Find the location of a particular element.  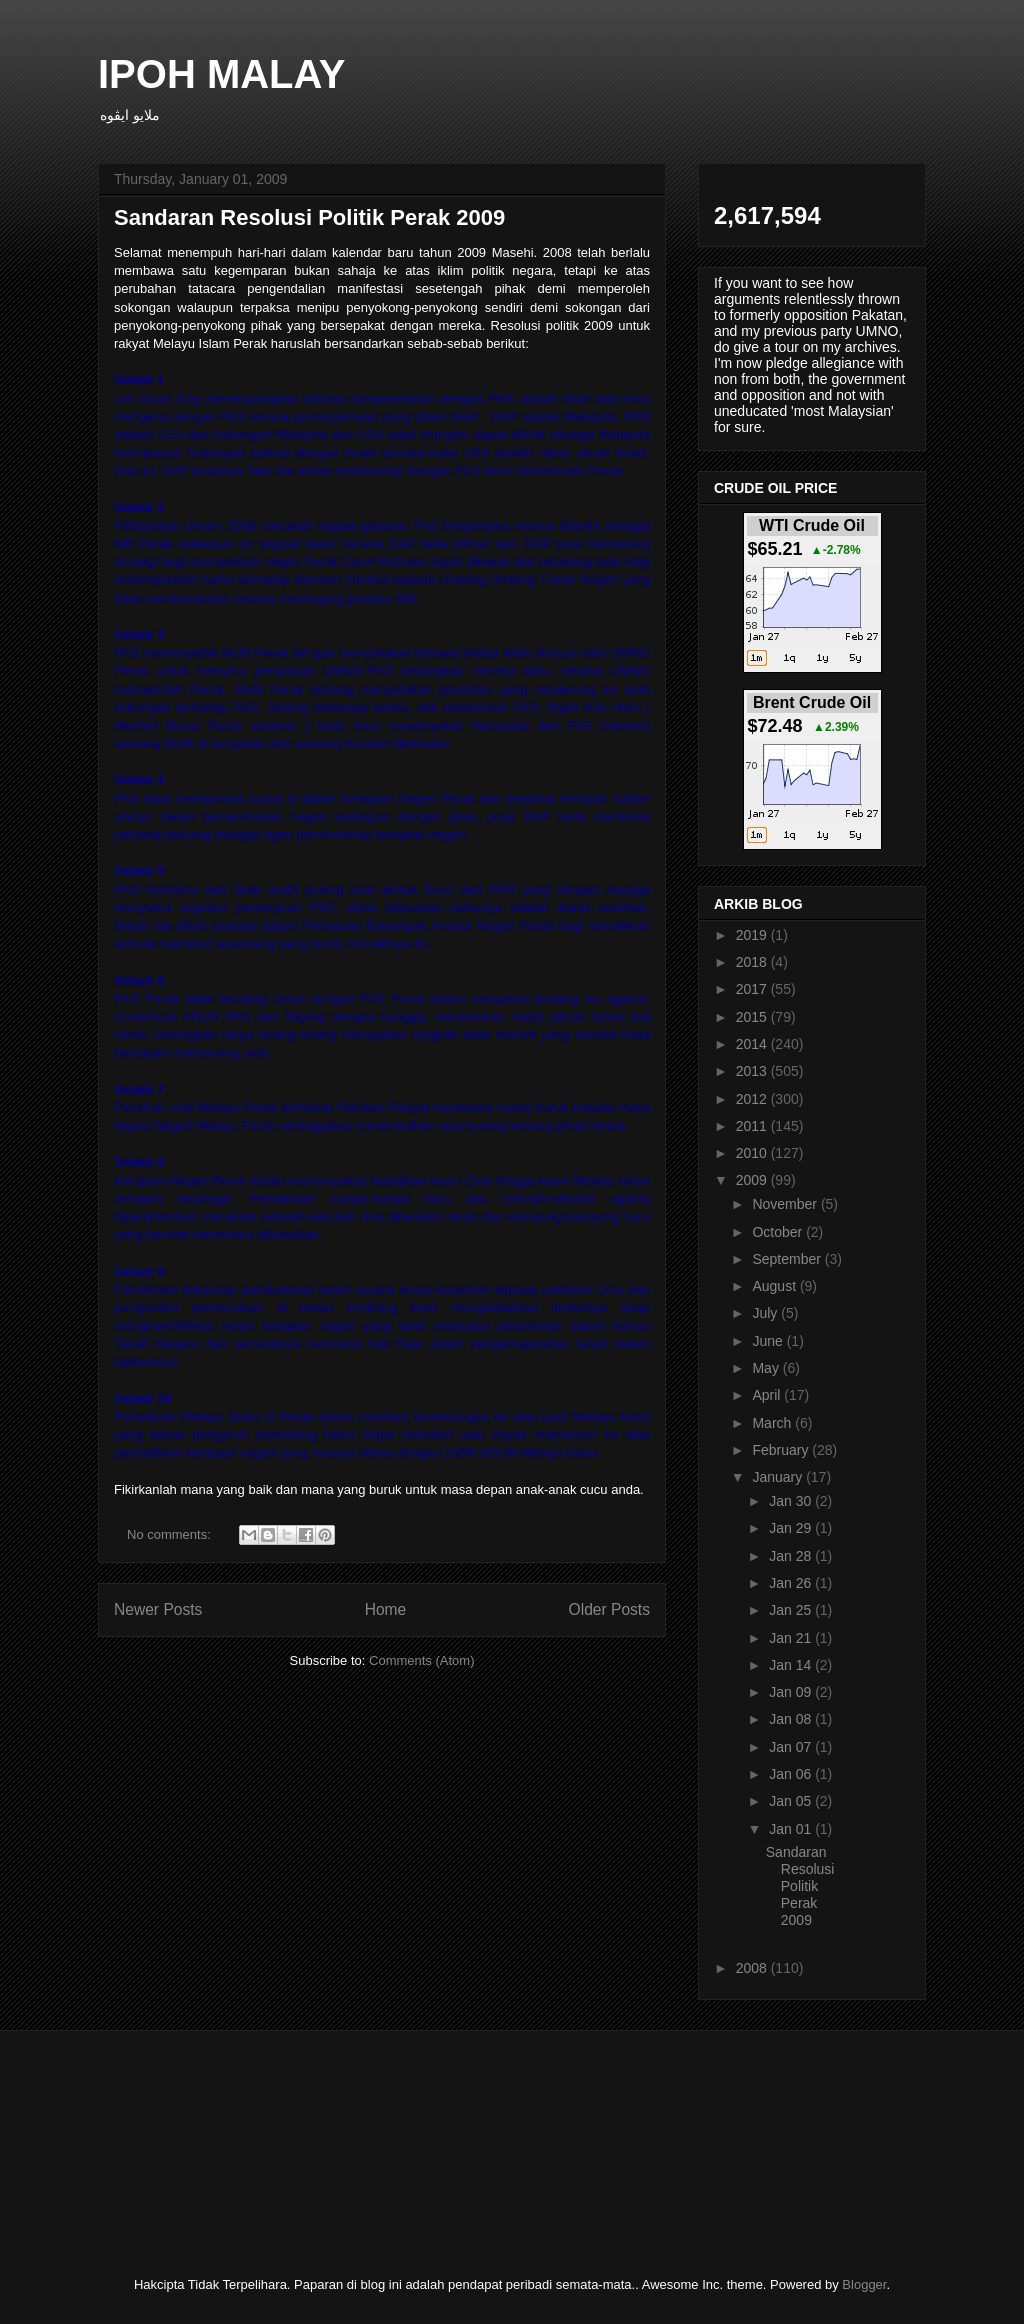

July is located at coordinates (766, 1313).